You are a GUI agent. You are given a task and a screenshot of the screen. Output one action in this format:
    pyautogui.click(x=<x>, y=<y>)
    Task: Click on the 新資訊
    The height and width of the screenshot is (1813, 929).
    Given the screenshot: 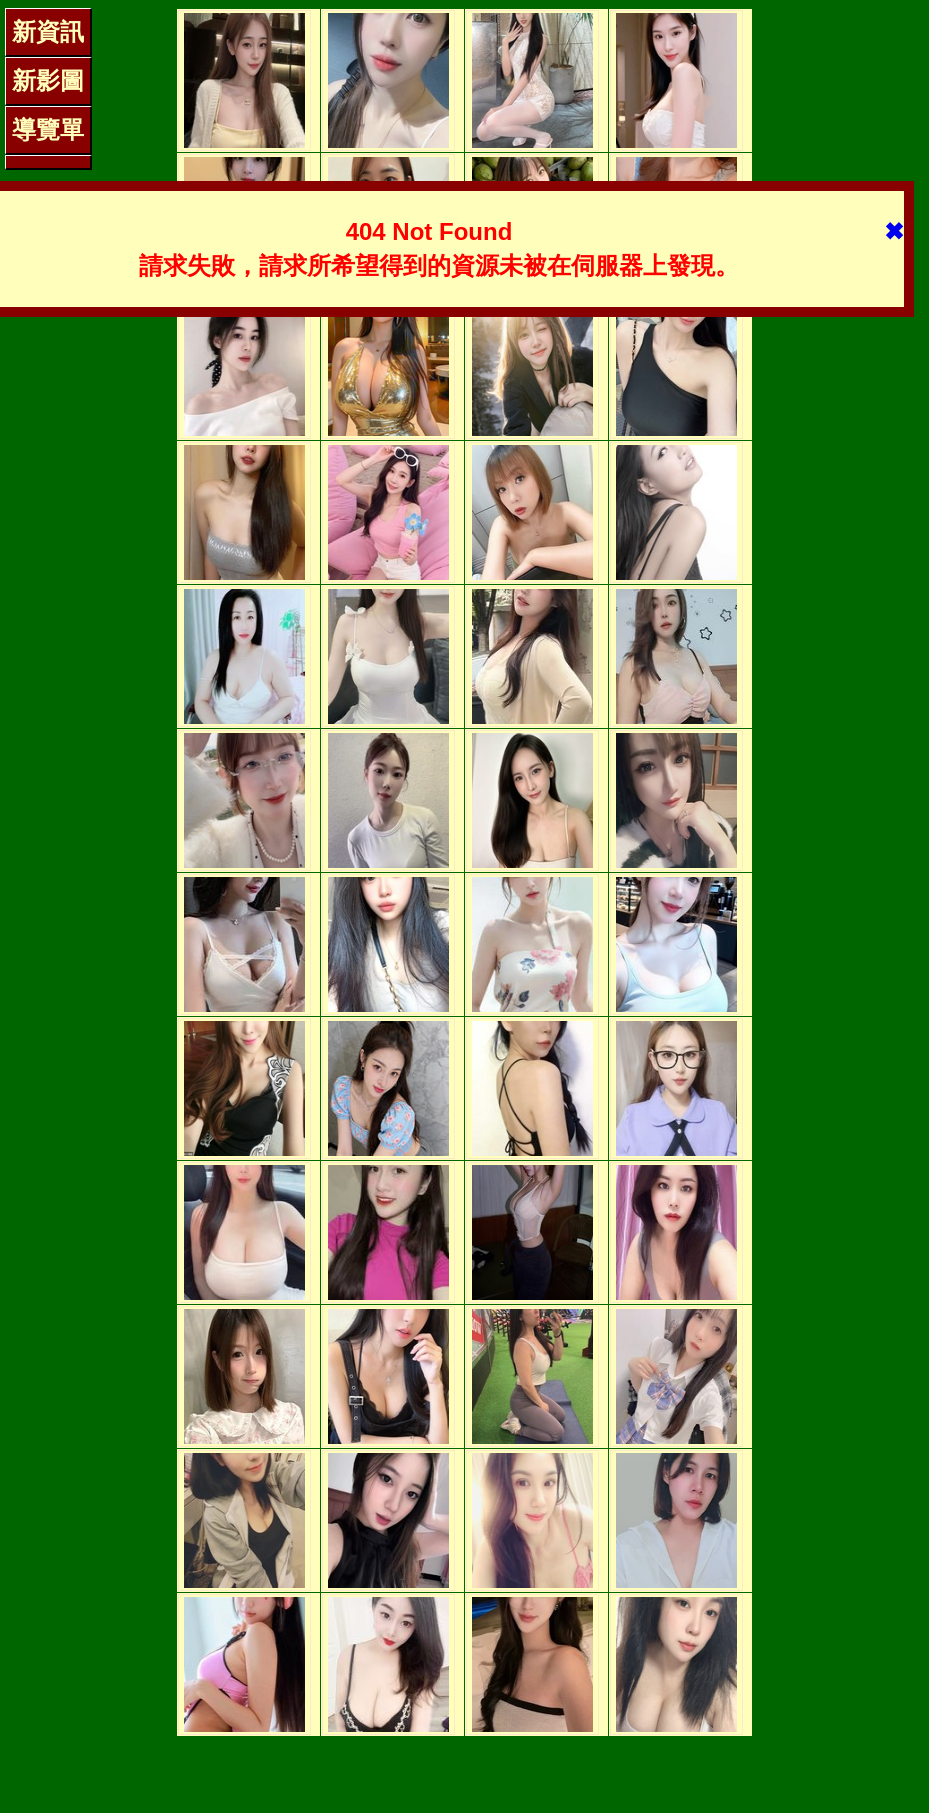 What is the action you would take?
    pyautogui.click(x=48, y=31)
    